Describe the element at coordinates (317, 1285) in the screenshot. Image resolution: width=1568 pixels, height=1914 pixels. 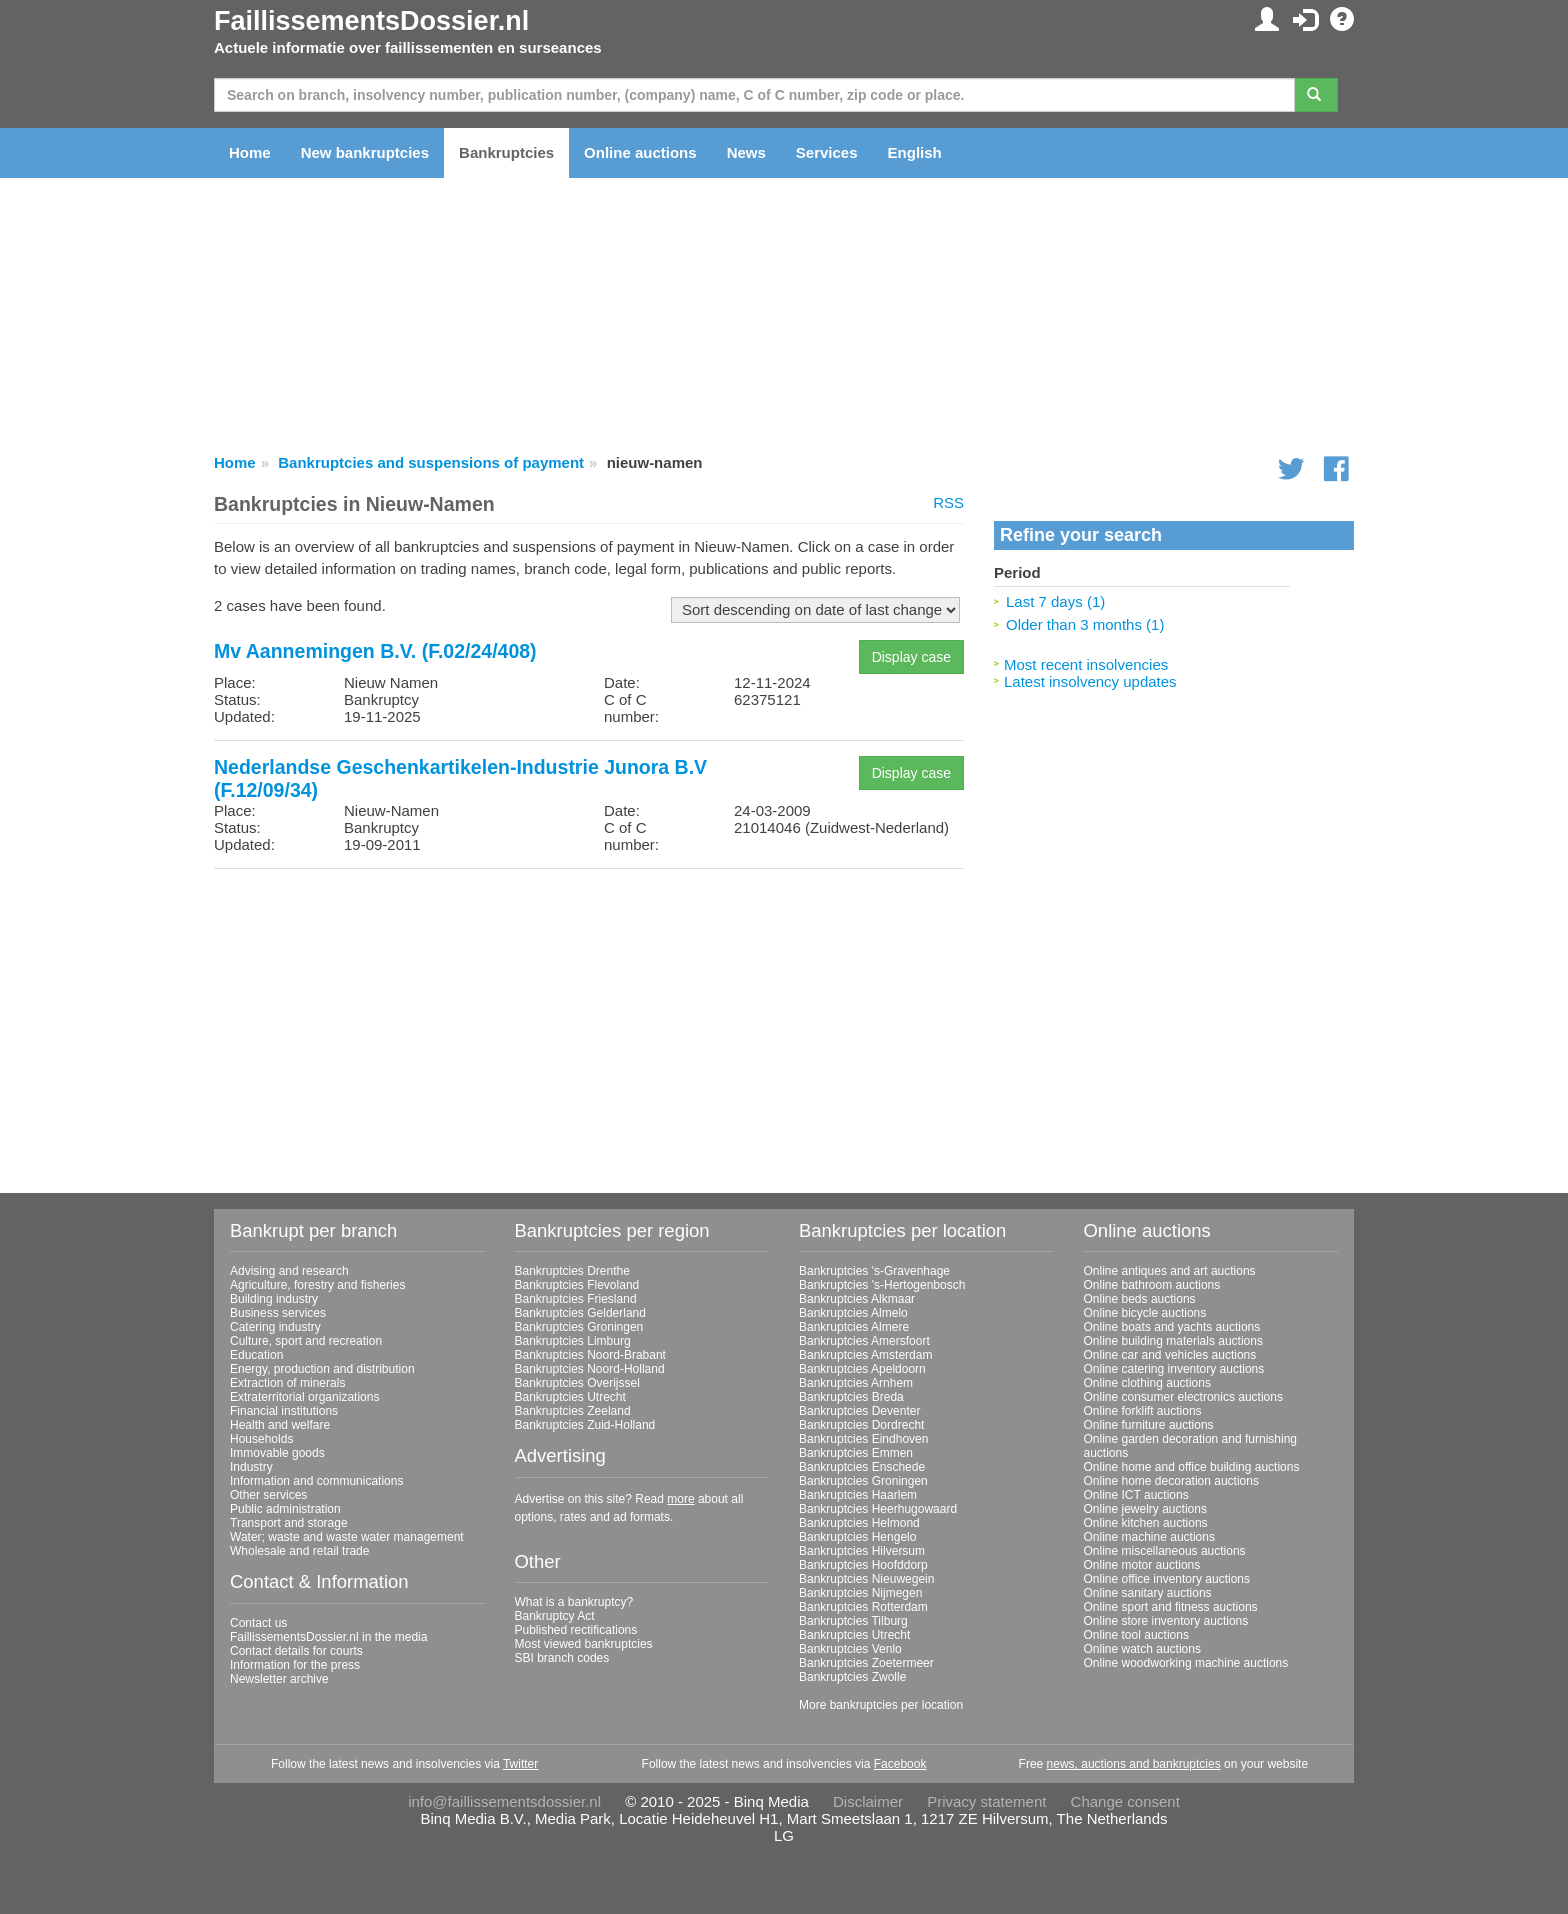
I see `Agriculture, forestry and fisheries` at that location.